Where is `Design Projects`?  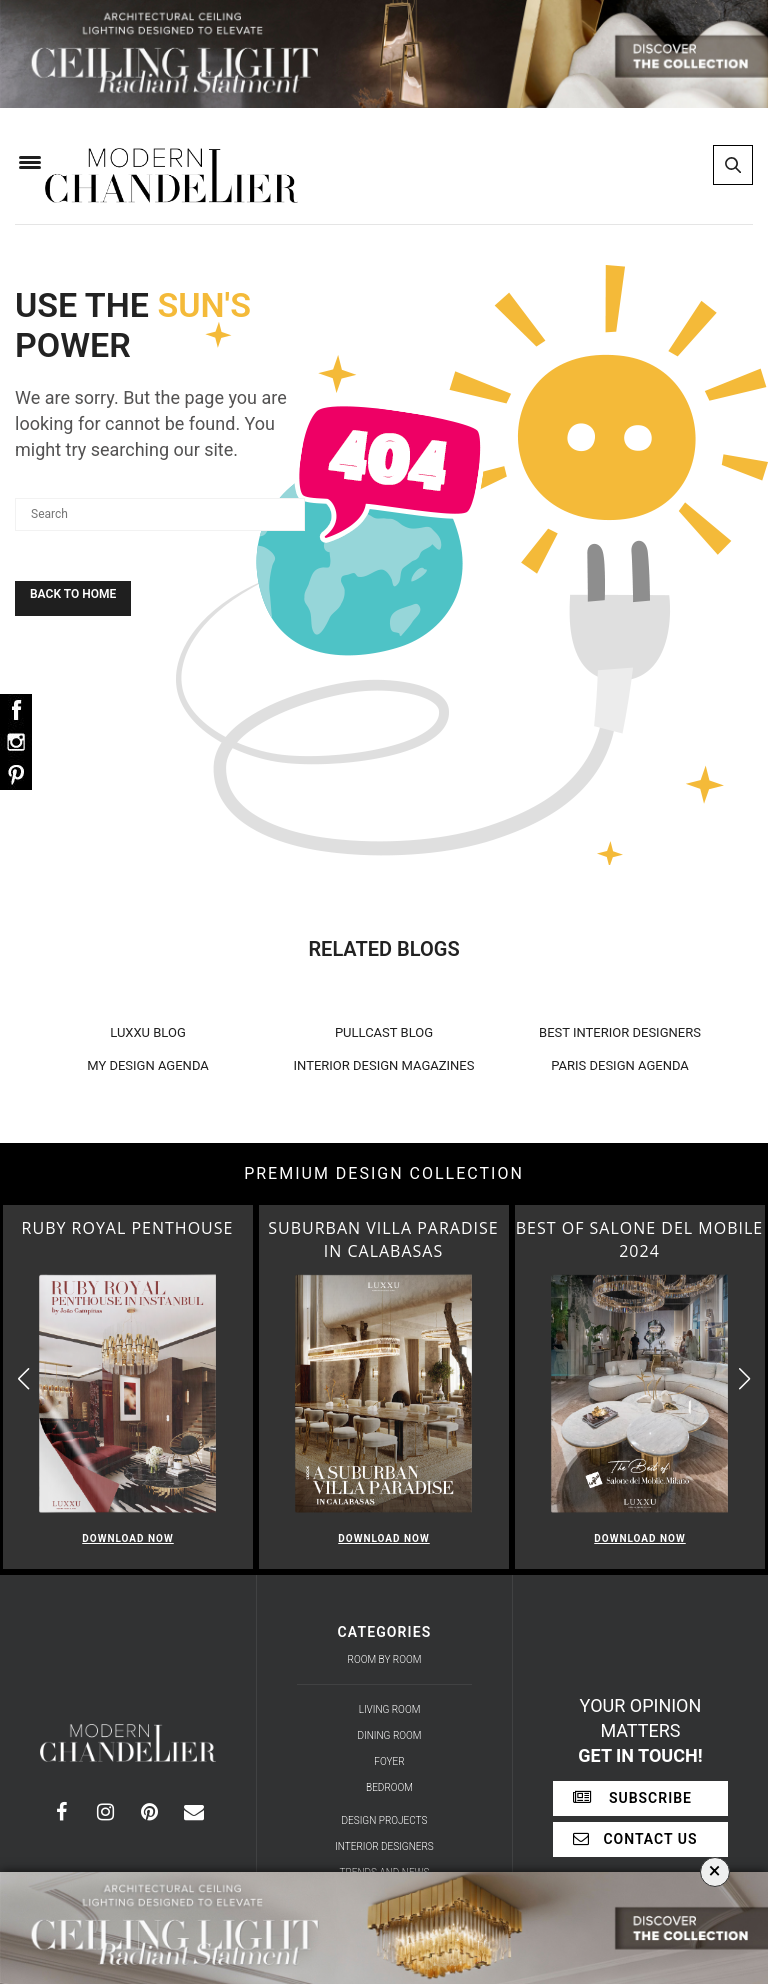 Design Projects is located at coordinates (385, 1820).